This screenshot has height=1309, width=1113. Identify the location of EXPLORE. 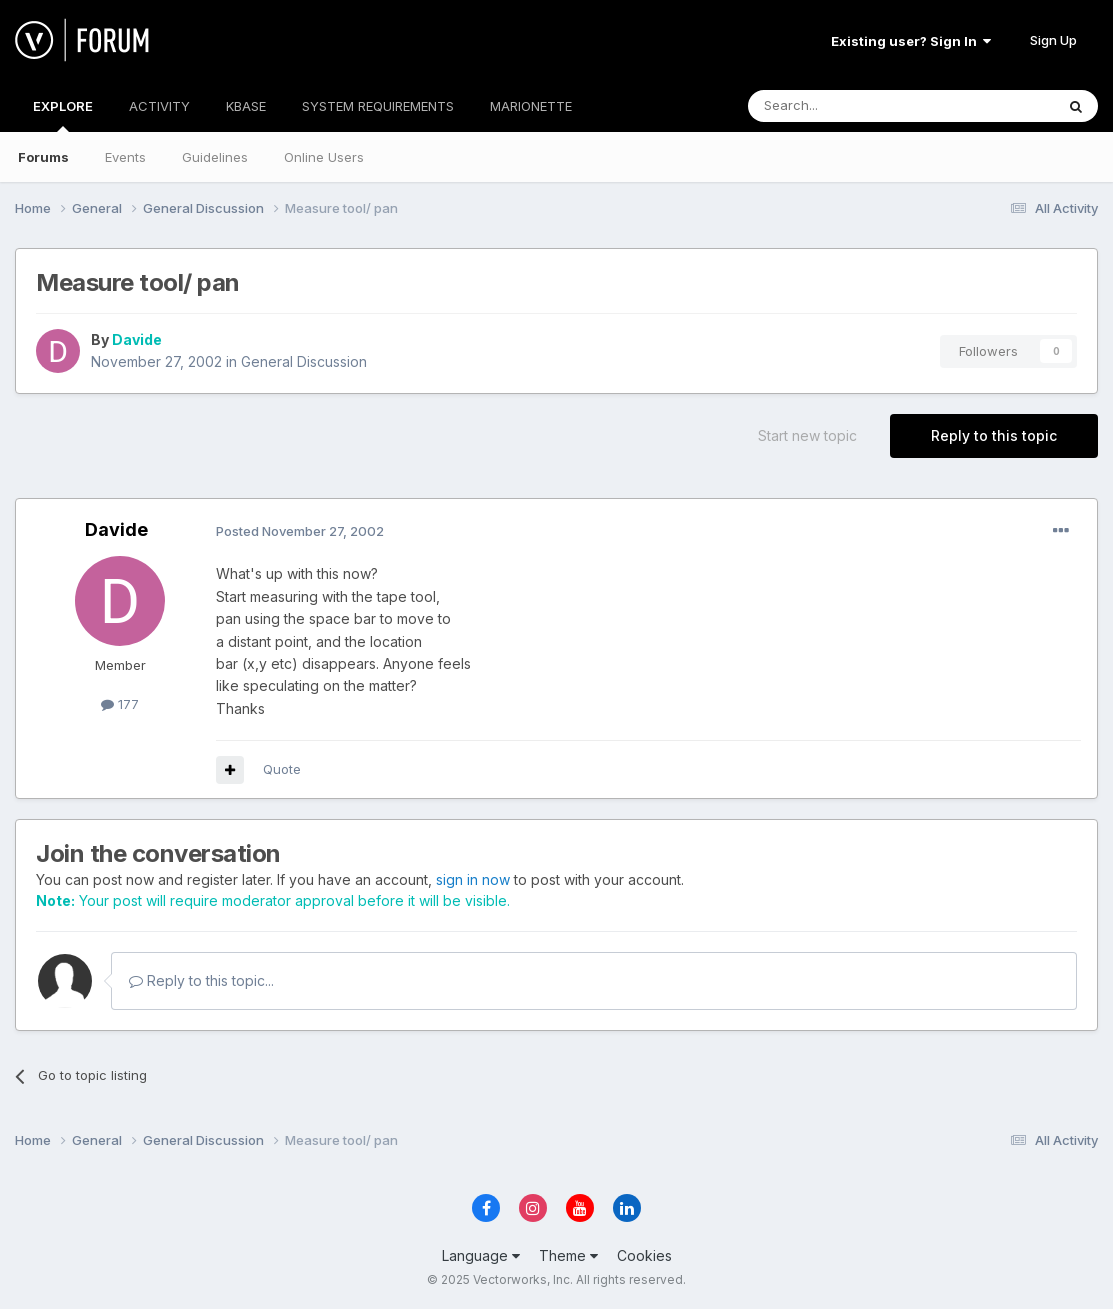
(63, 115).